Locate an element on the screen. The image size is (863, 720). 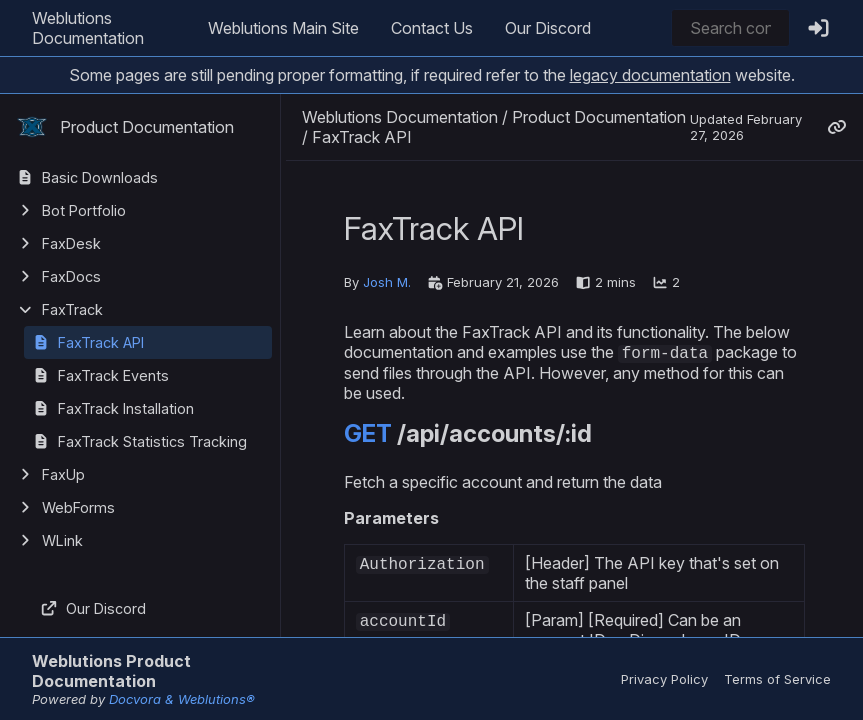
Josh M. is located at coordinates (387, 282).